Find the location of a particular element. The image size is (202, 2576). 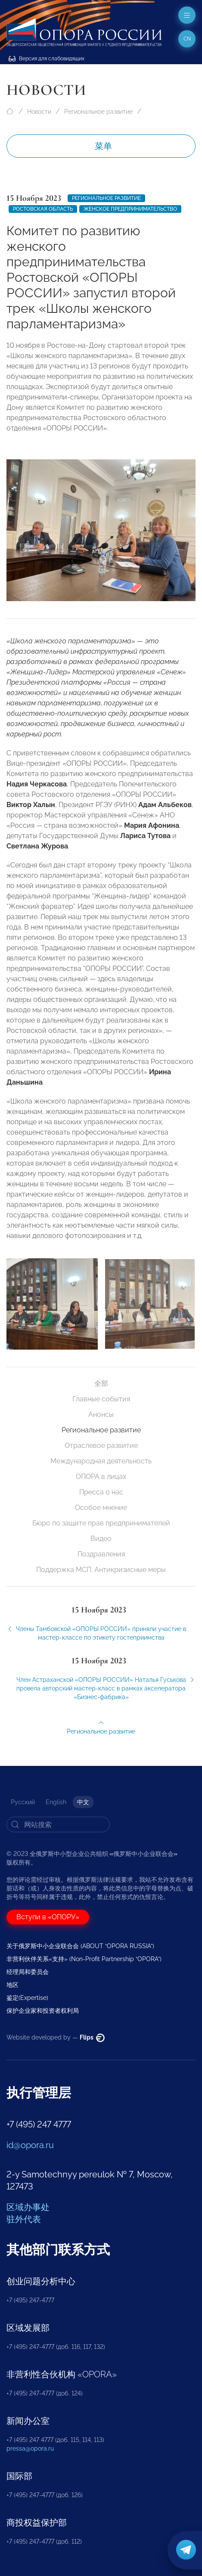

非营利伙伴关系«支持» (Non-Profit Partnership “OPORA”) is located at coordinates (84, 1958).